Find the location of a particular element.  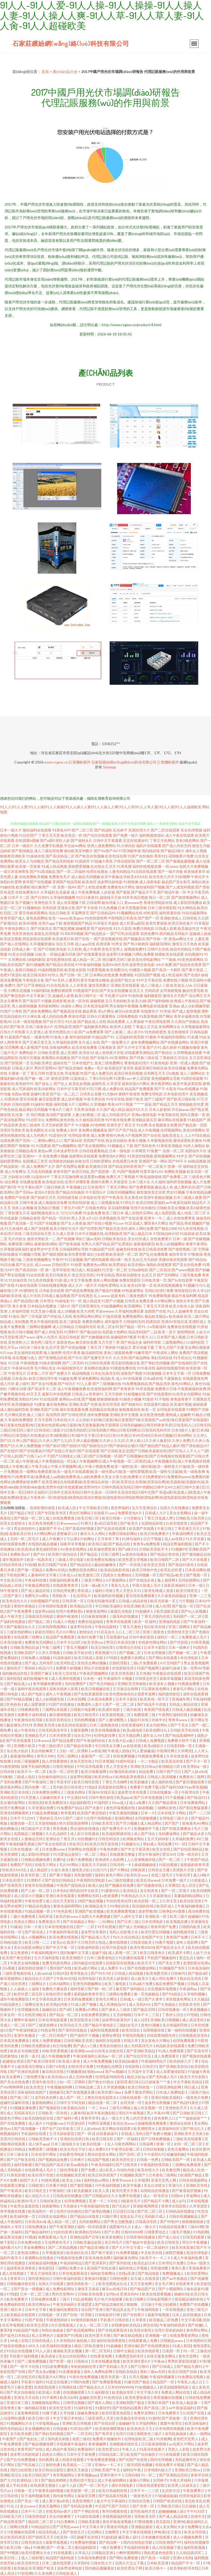

自拍视频国产在线 is located at coordinates (45, 1601).